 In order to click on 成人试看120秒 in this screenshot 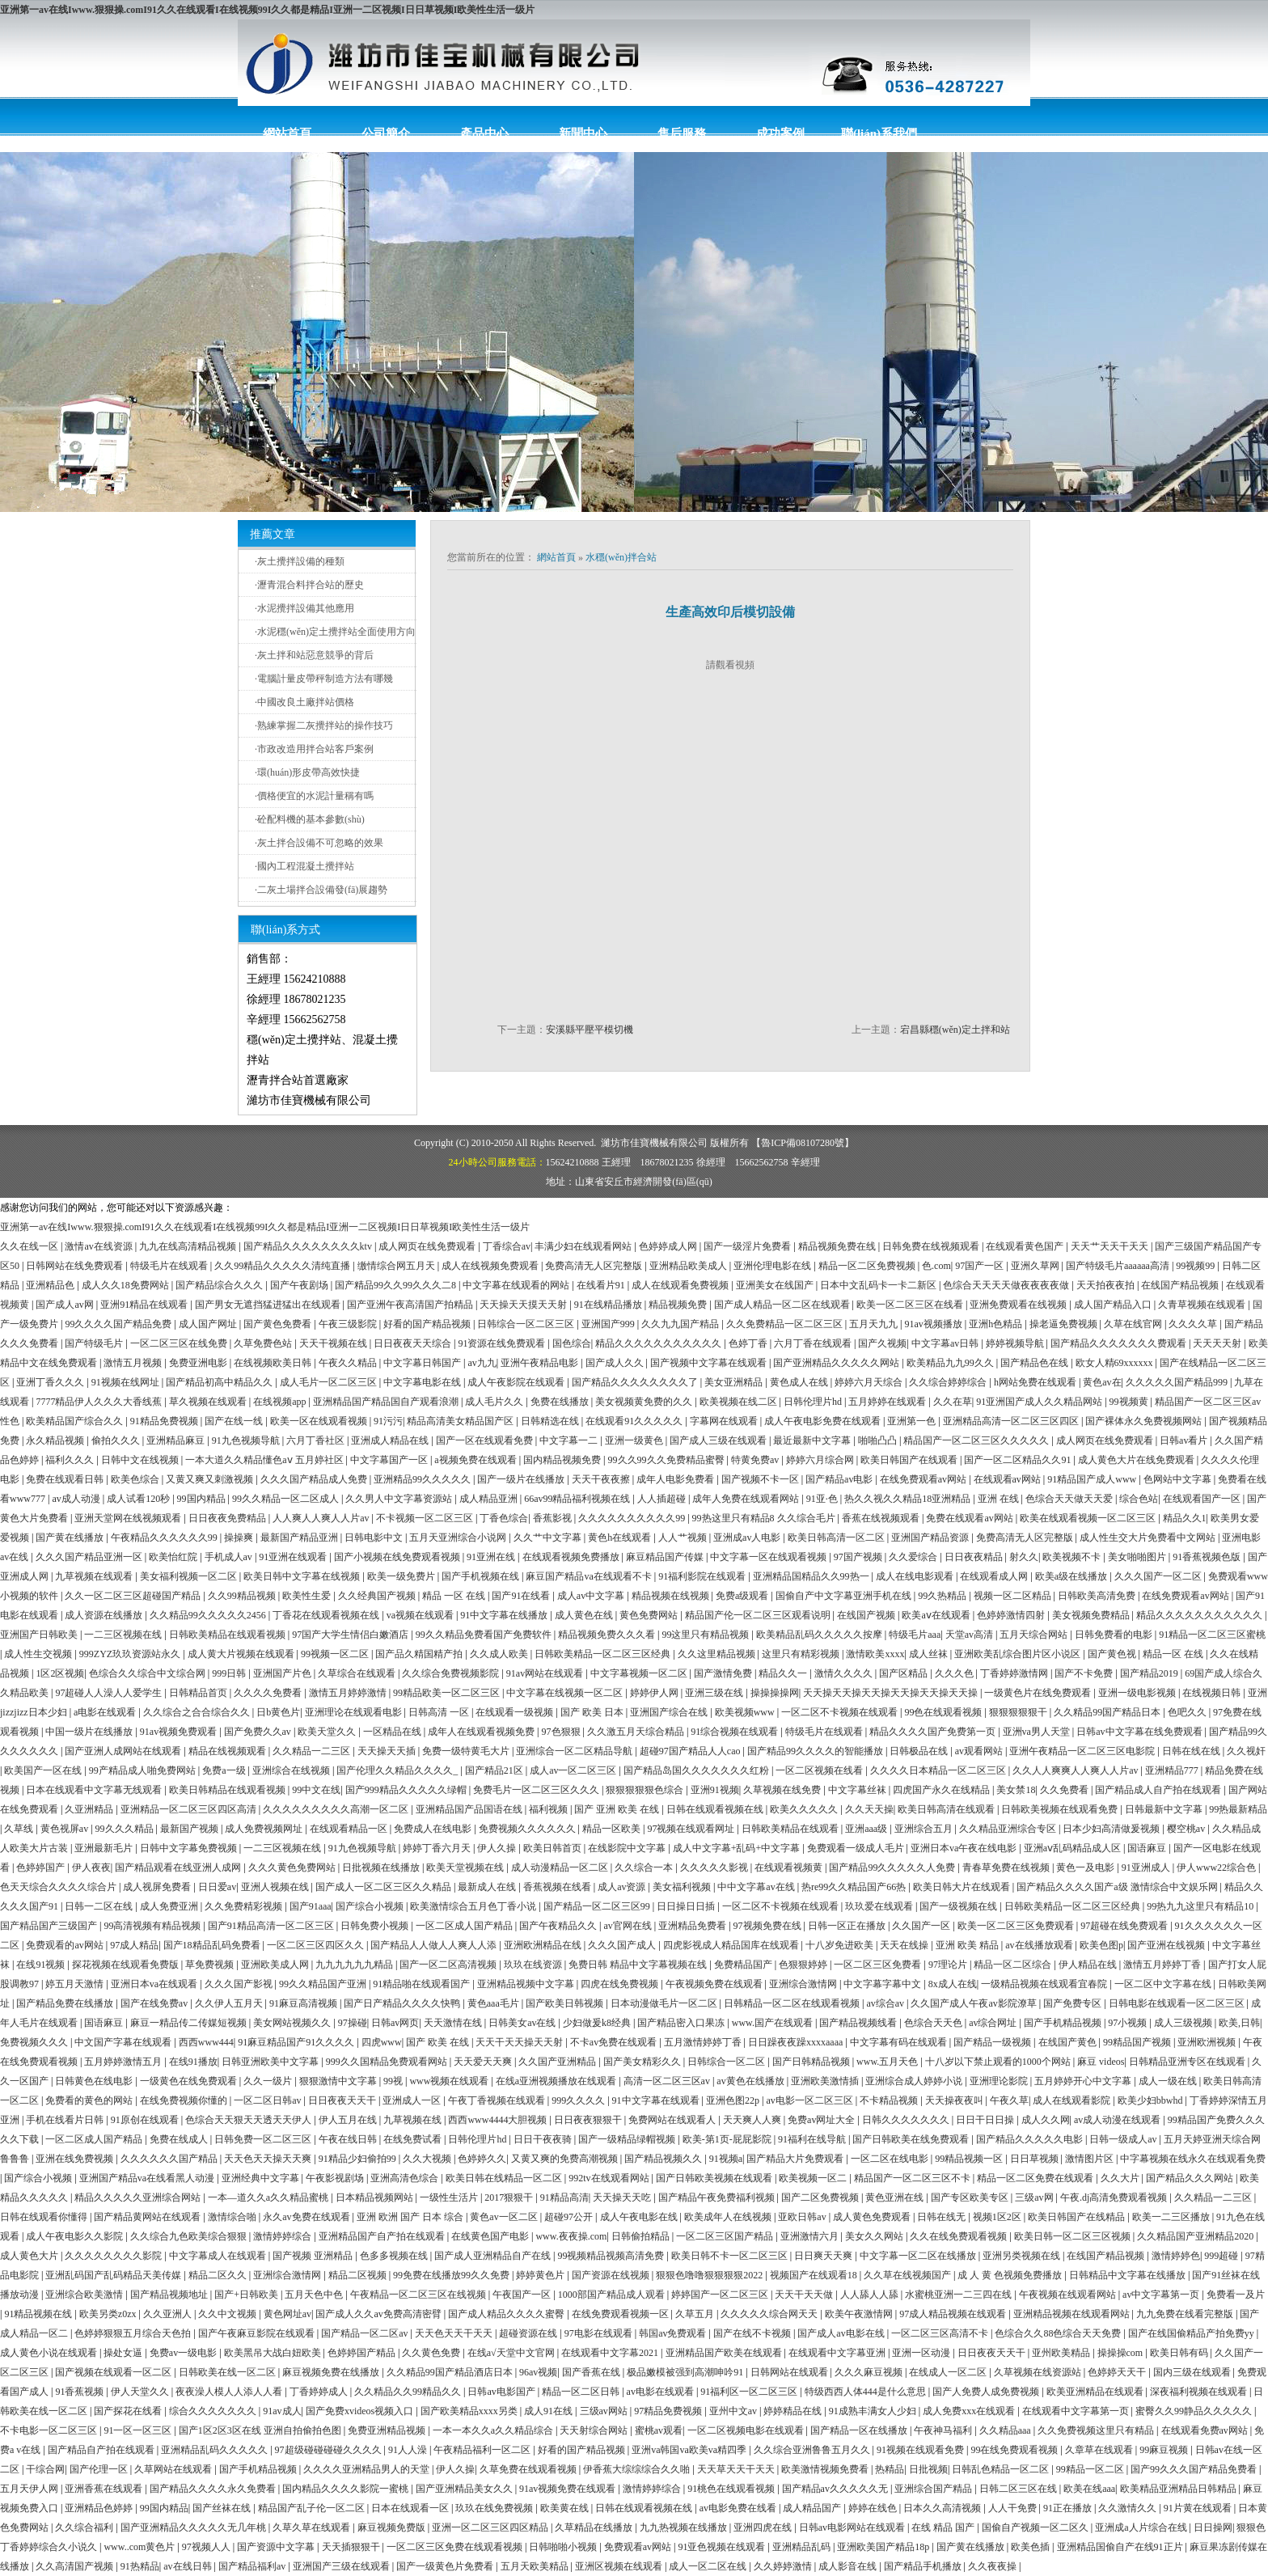, I will do `click(139, 1498)`.